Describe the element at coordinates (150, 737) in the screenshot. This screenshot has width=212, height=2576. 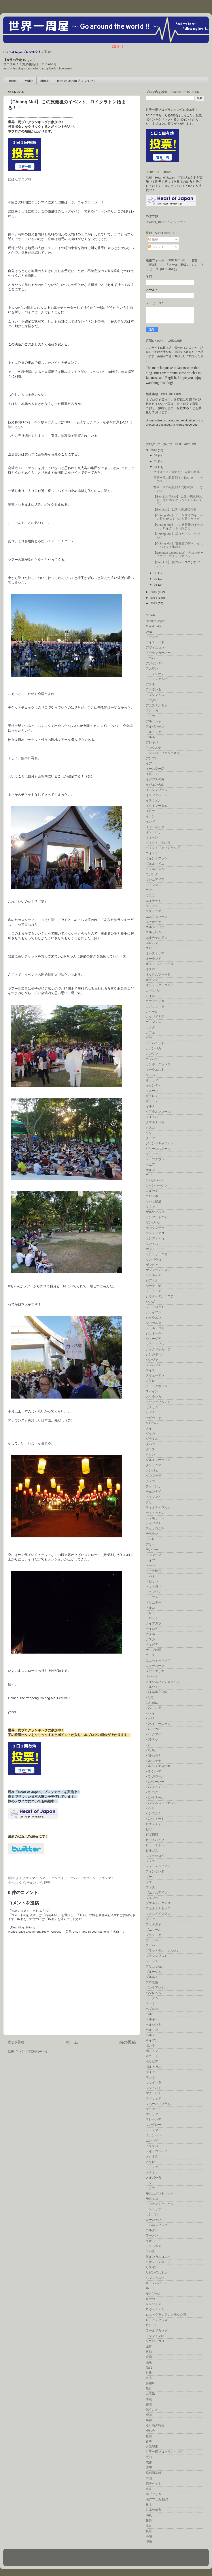
I see `アルル` at that location.